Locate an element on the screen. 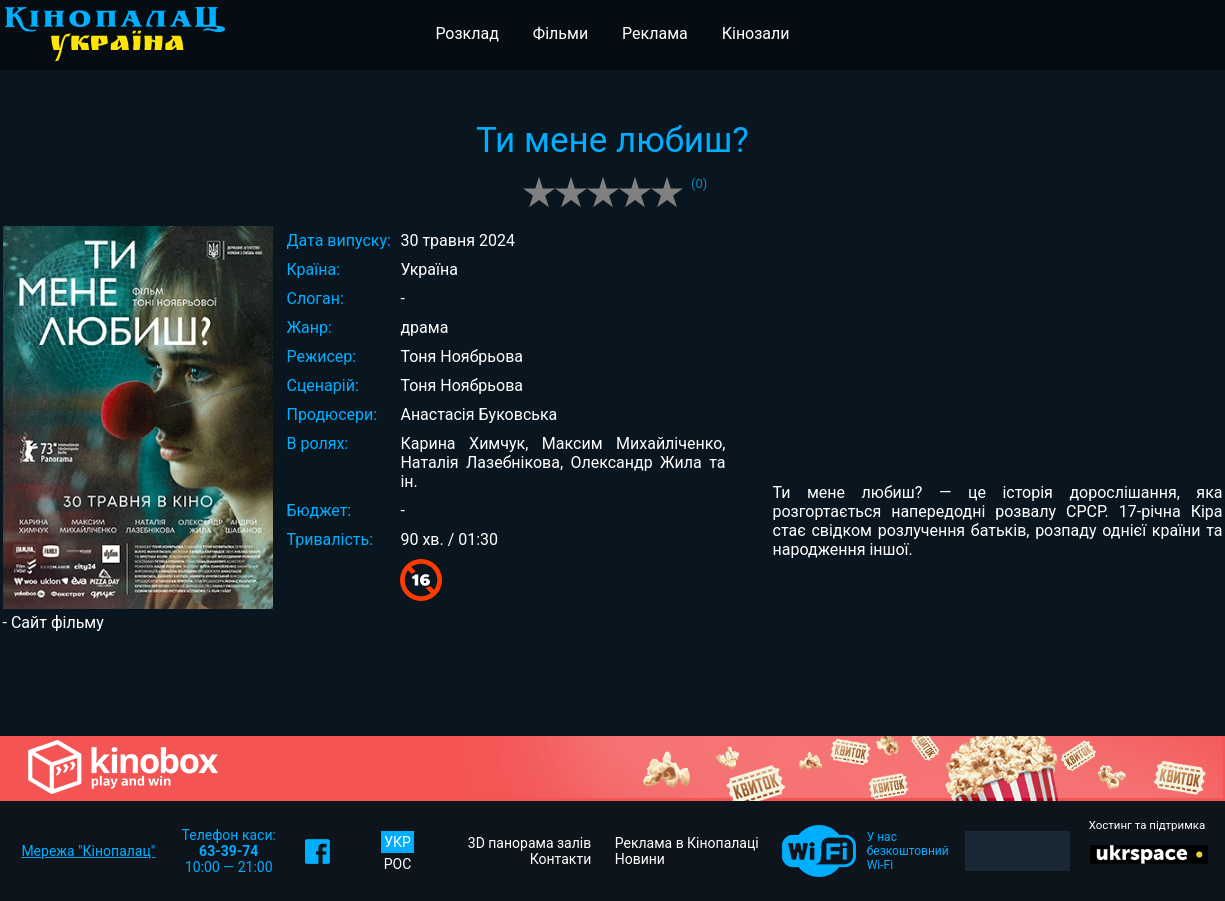 The height and width of the screenshot is (901, 1225). РОС is located at coordinates (398, 864).